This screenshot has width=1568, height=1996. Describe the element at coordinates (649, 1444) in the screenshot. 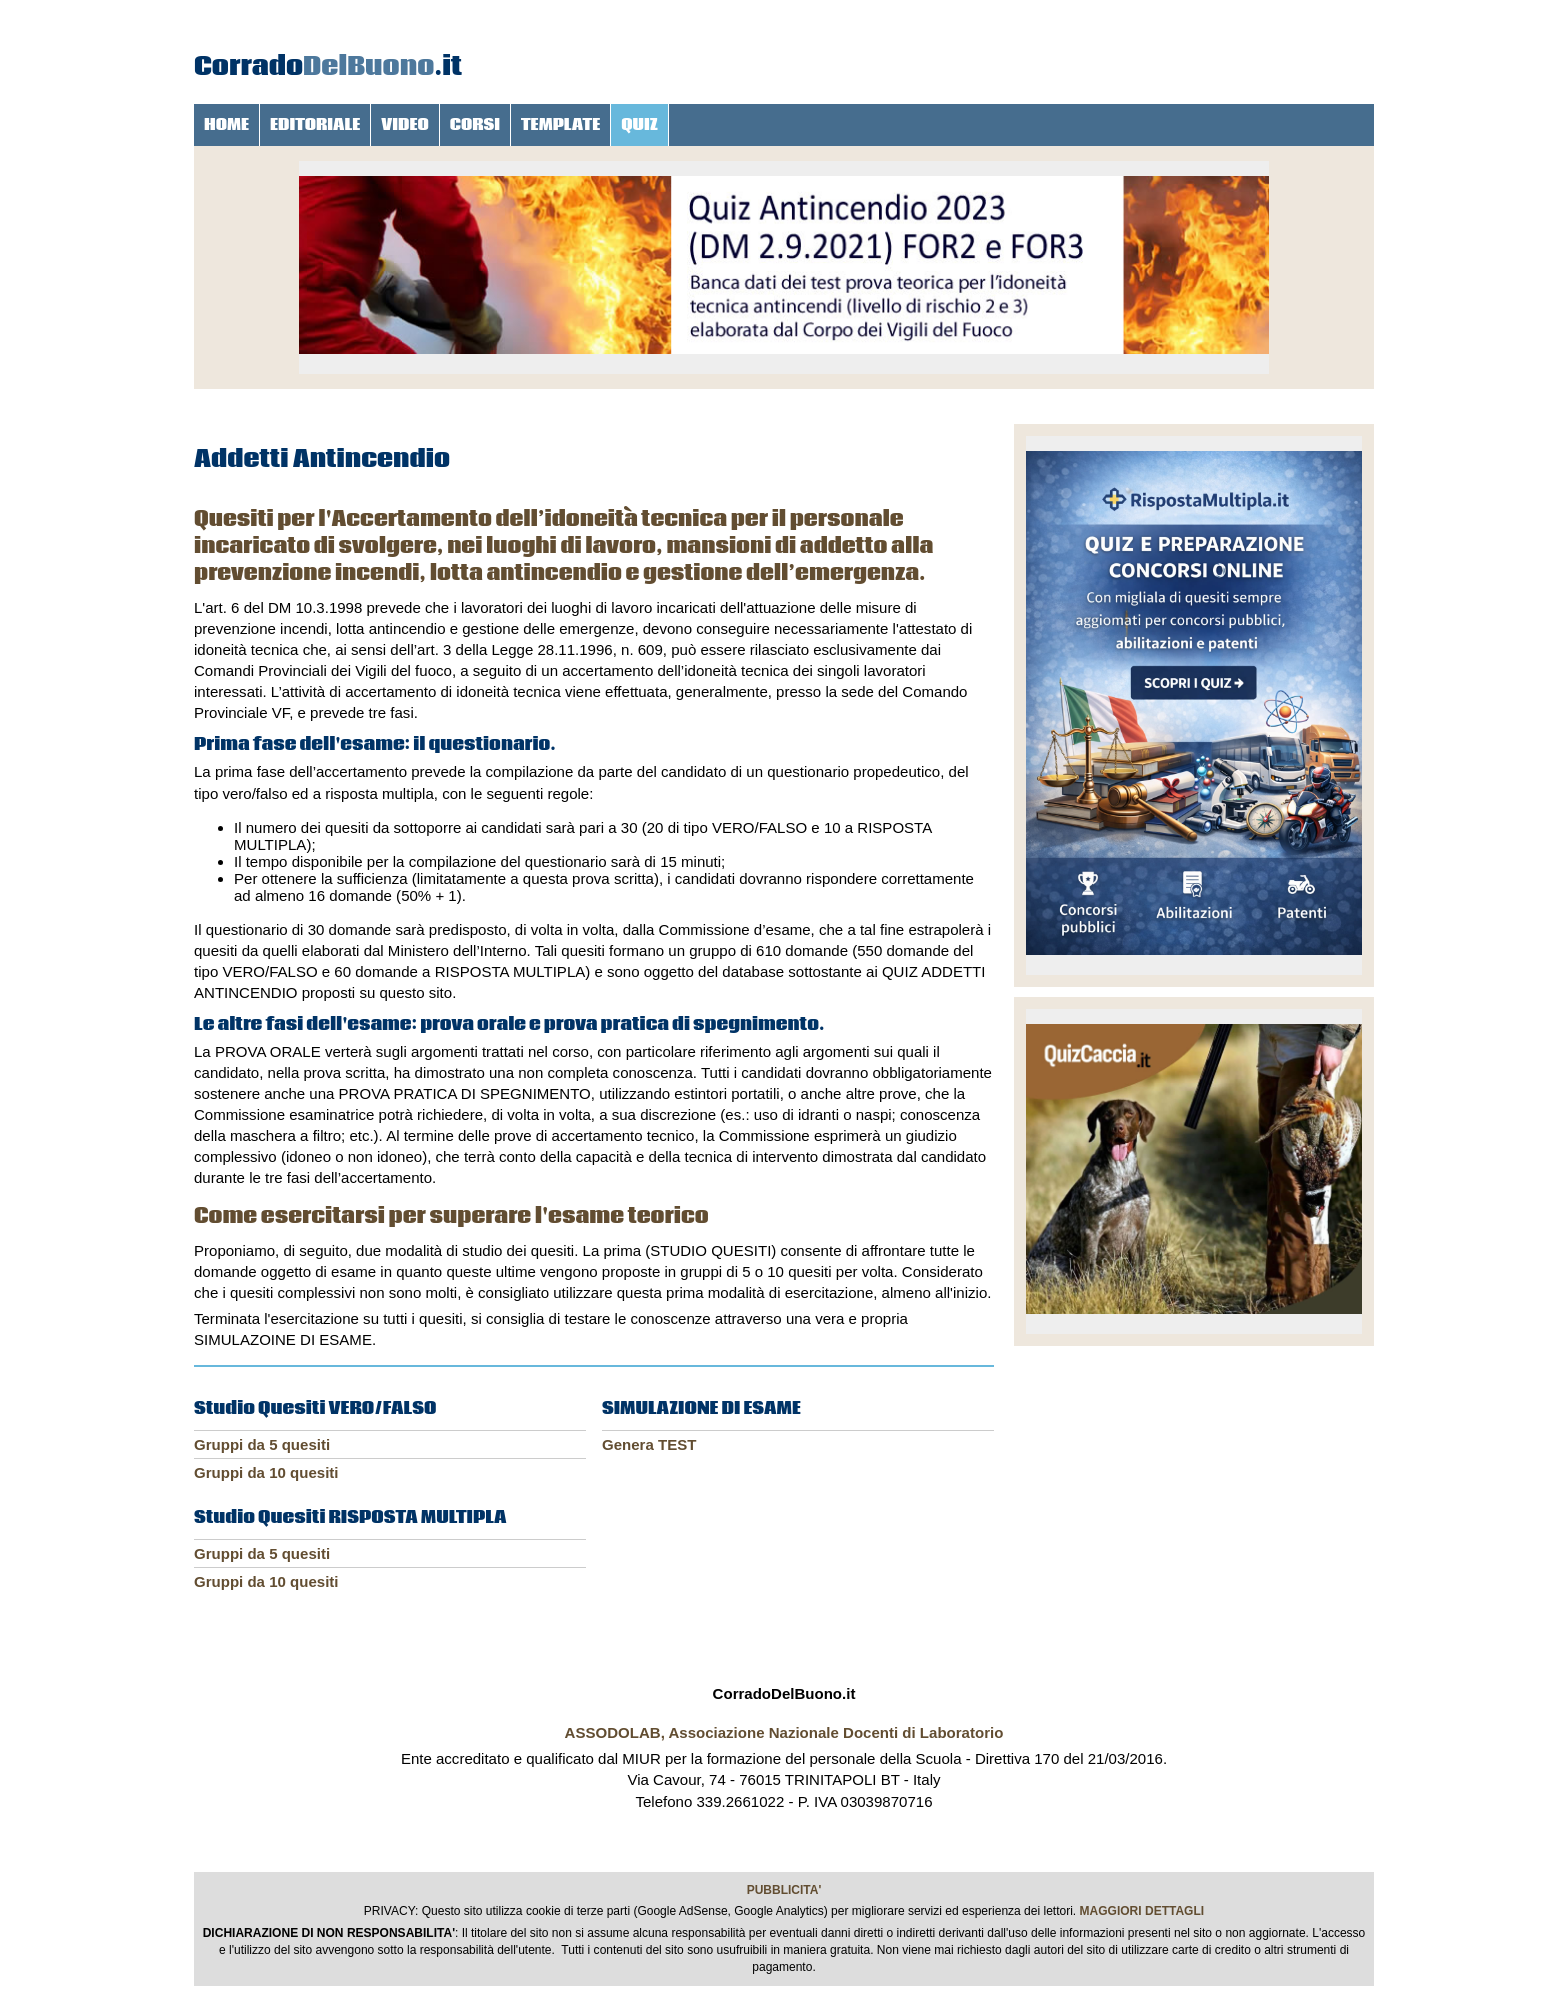

I see `Genera TEST` at that location.